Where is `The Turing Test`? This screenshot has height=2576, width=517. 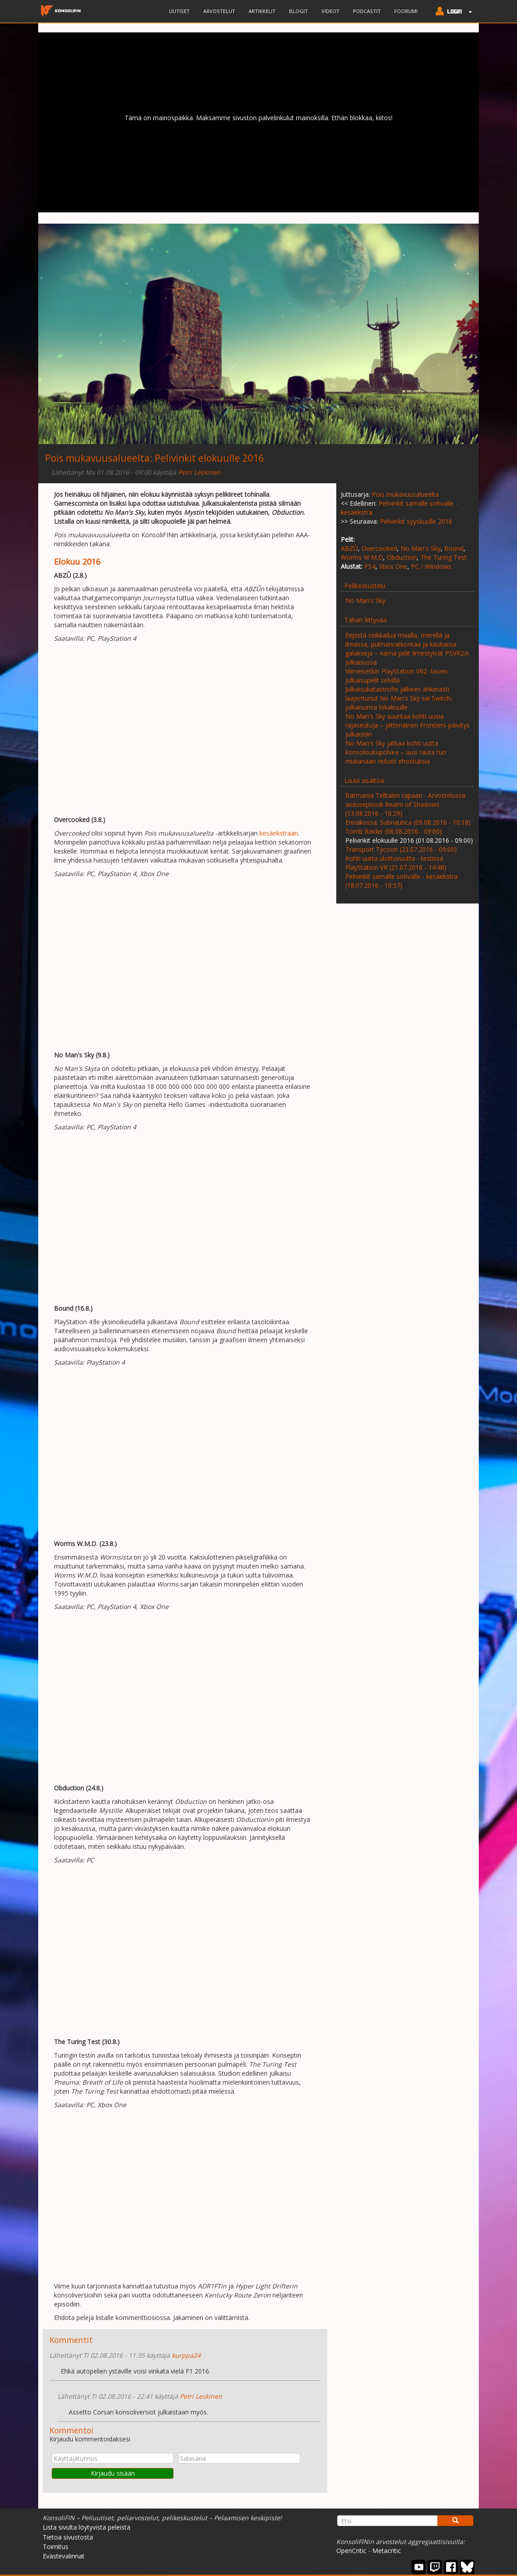
The Turing Test is located at coordinates (443, 557).